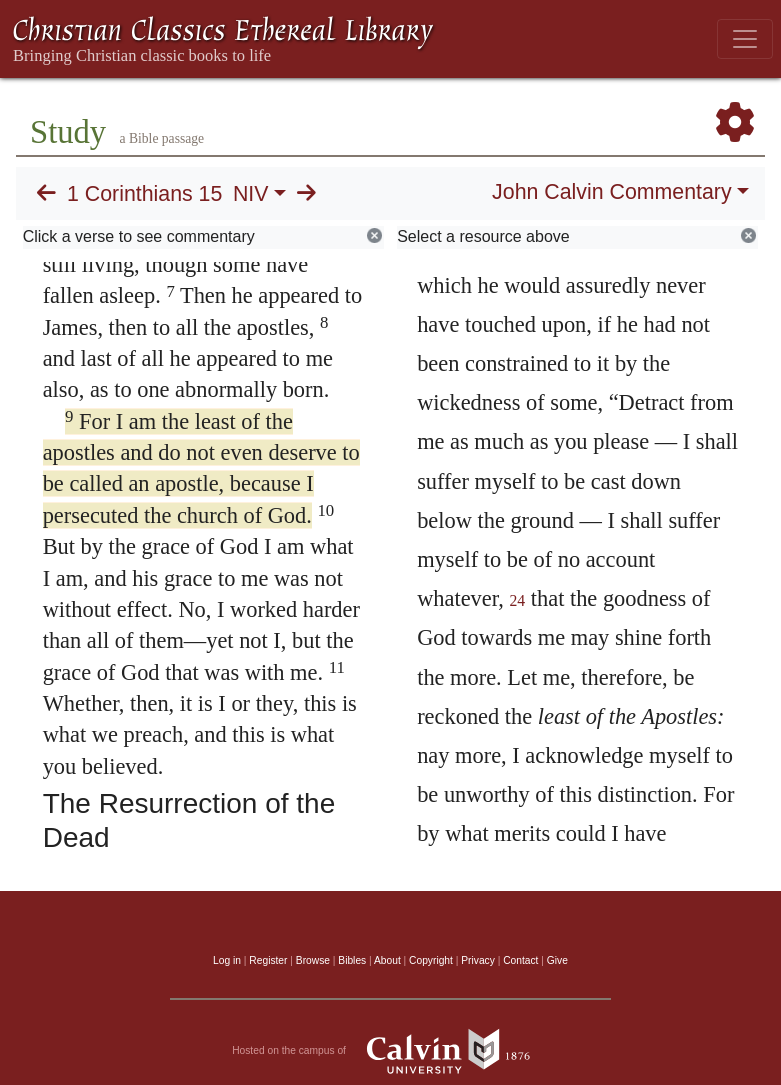 This screenshot has width=781, height=1085. Describe the element at coordinates (520, 960) in the screenshot. I see `Contact` at that location.